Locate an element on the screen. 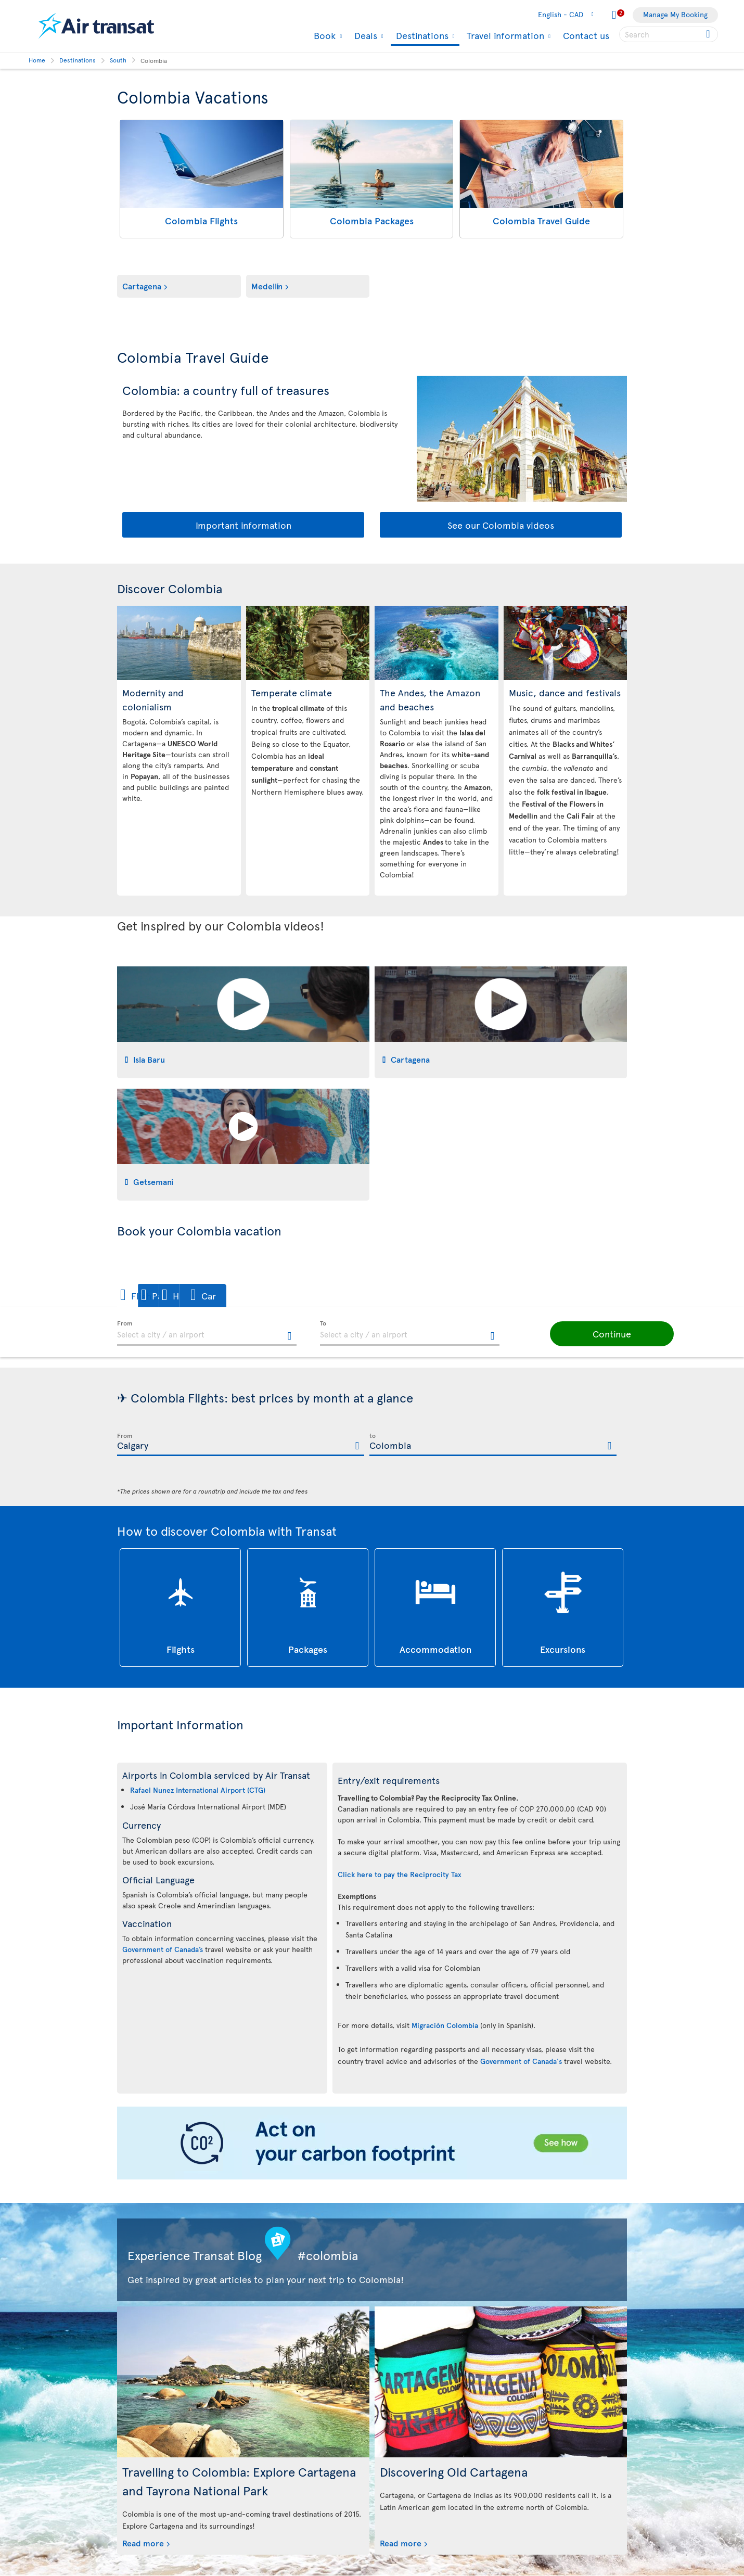 This screenshot has width=744, height=2576. [textbox] is located at coordinates (207, 1333).